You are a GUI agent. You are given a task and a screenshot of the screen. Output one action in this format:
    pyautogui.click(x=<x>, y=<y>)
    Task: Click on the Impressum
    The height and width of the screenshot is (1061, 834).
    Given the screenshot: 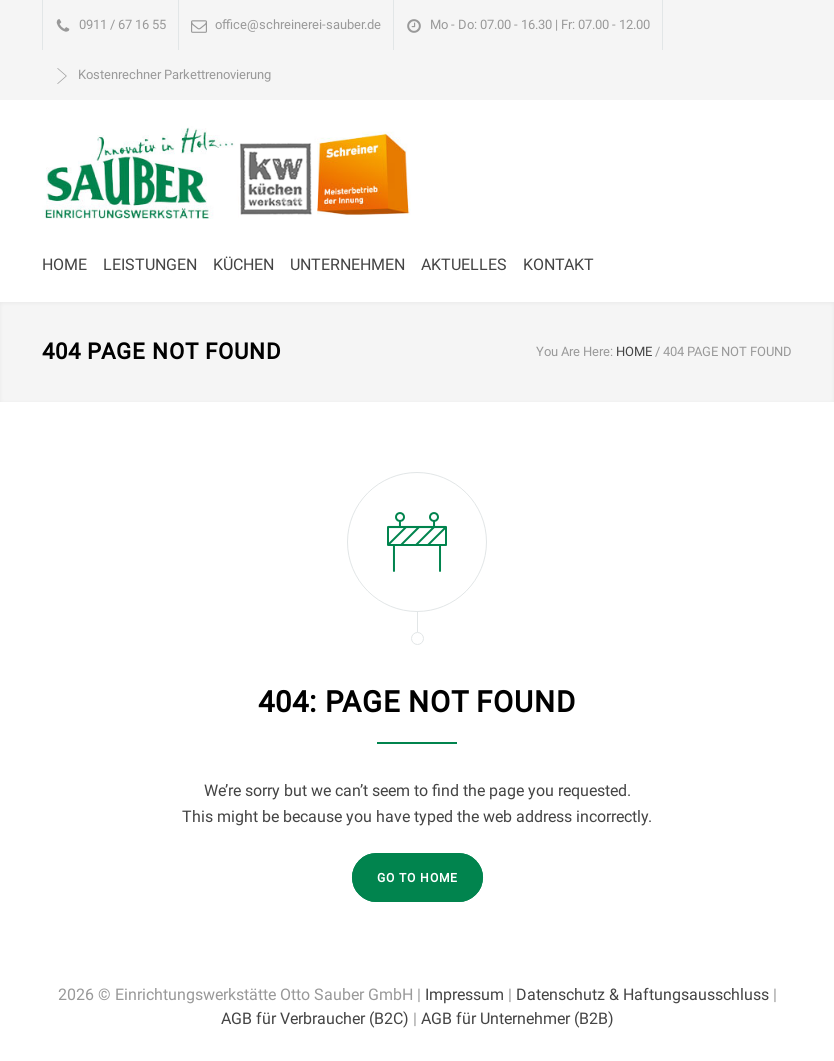 What is the action you would take?
    pyautogui.click(x=464, y=994)
    